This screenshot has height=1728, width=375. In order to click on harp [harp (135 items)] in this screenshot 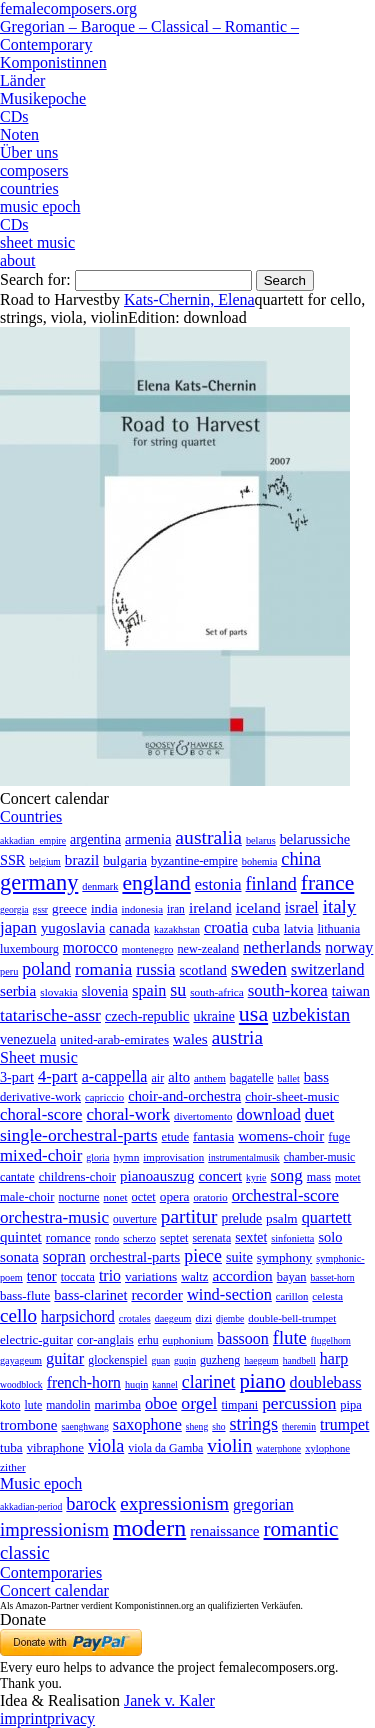, I will do `click(334, 1358)`.